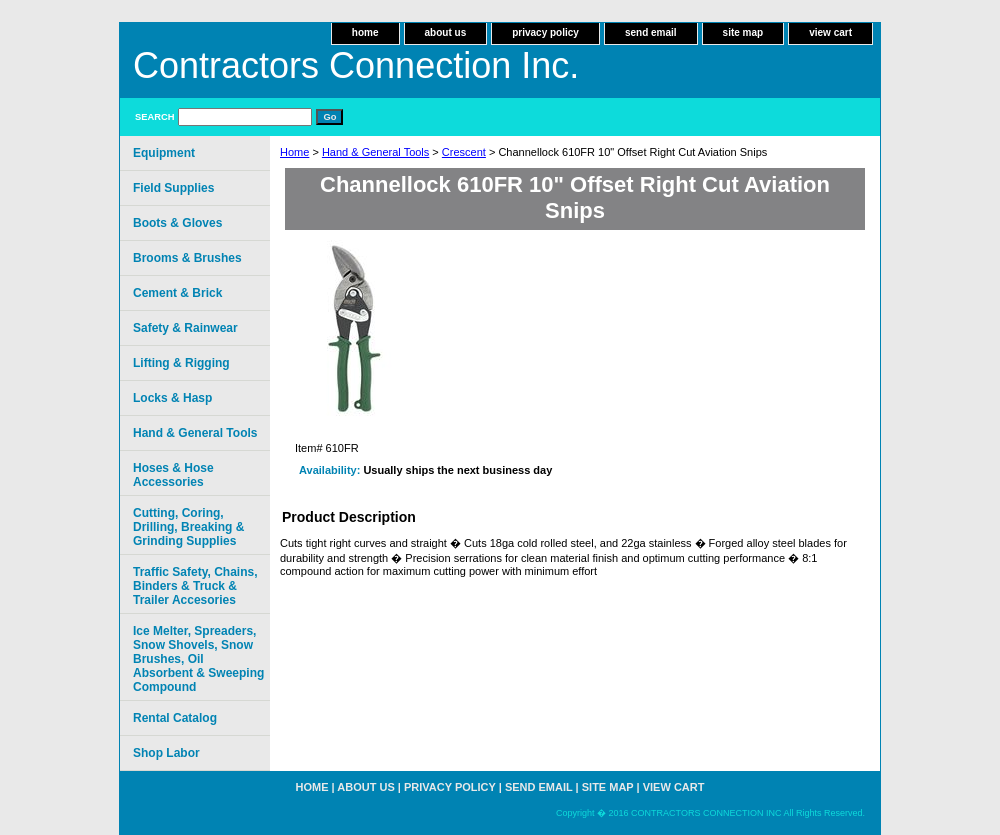  Describe the element at coordinates (173, 475) in the screenshot. I see `Hoses & Hose Accessories` at that location.